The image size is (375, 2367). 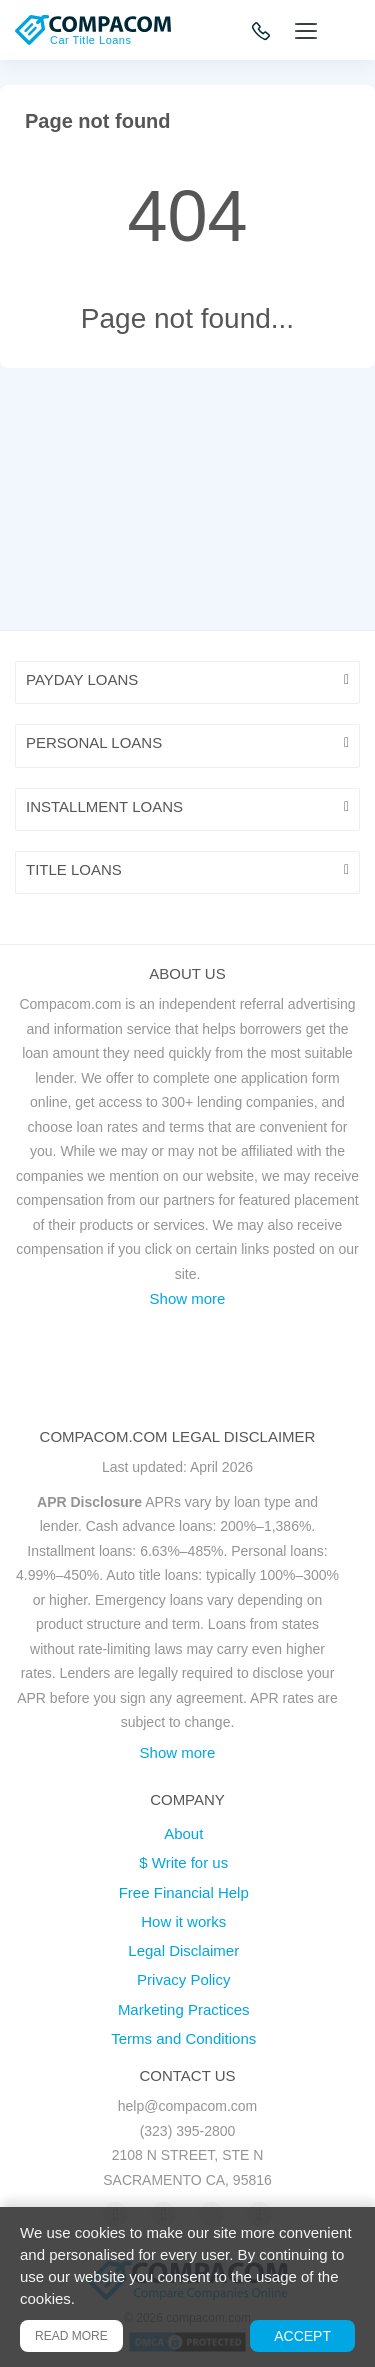 What do you see at coordinates (183, 1950) in the screenshot?
I see `Legal Disclaimer` at bounding box center [183, 1950].